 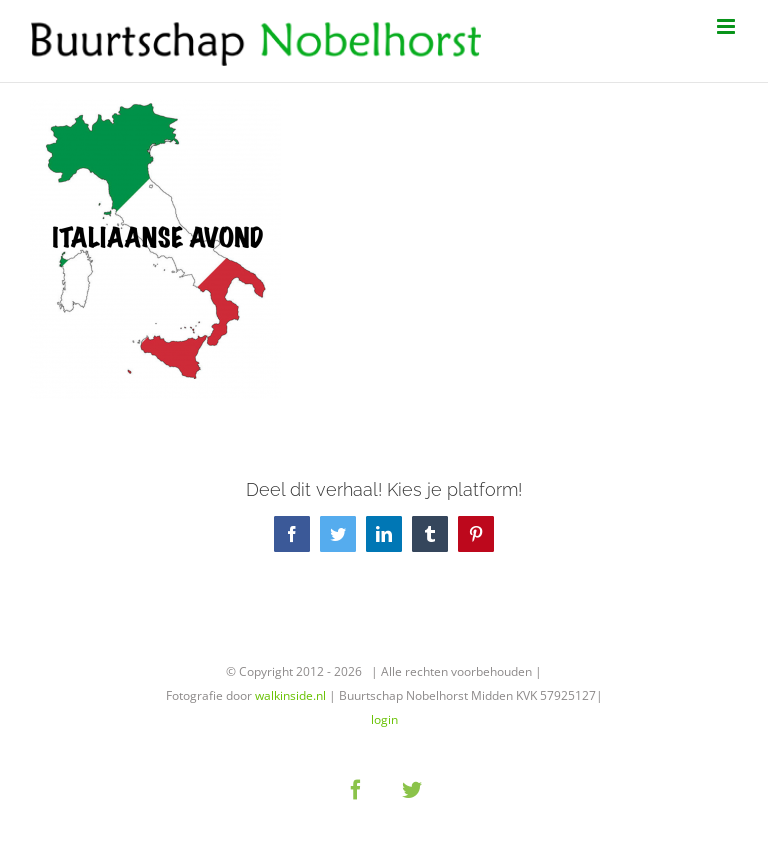 I want to click on login, so click(x=384, y=719).